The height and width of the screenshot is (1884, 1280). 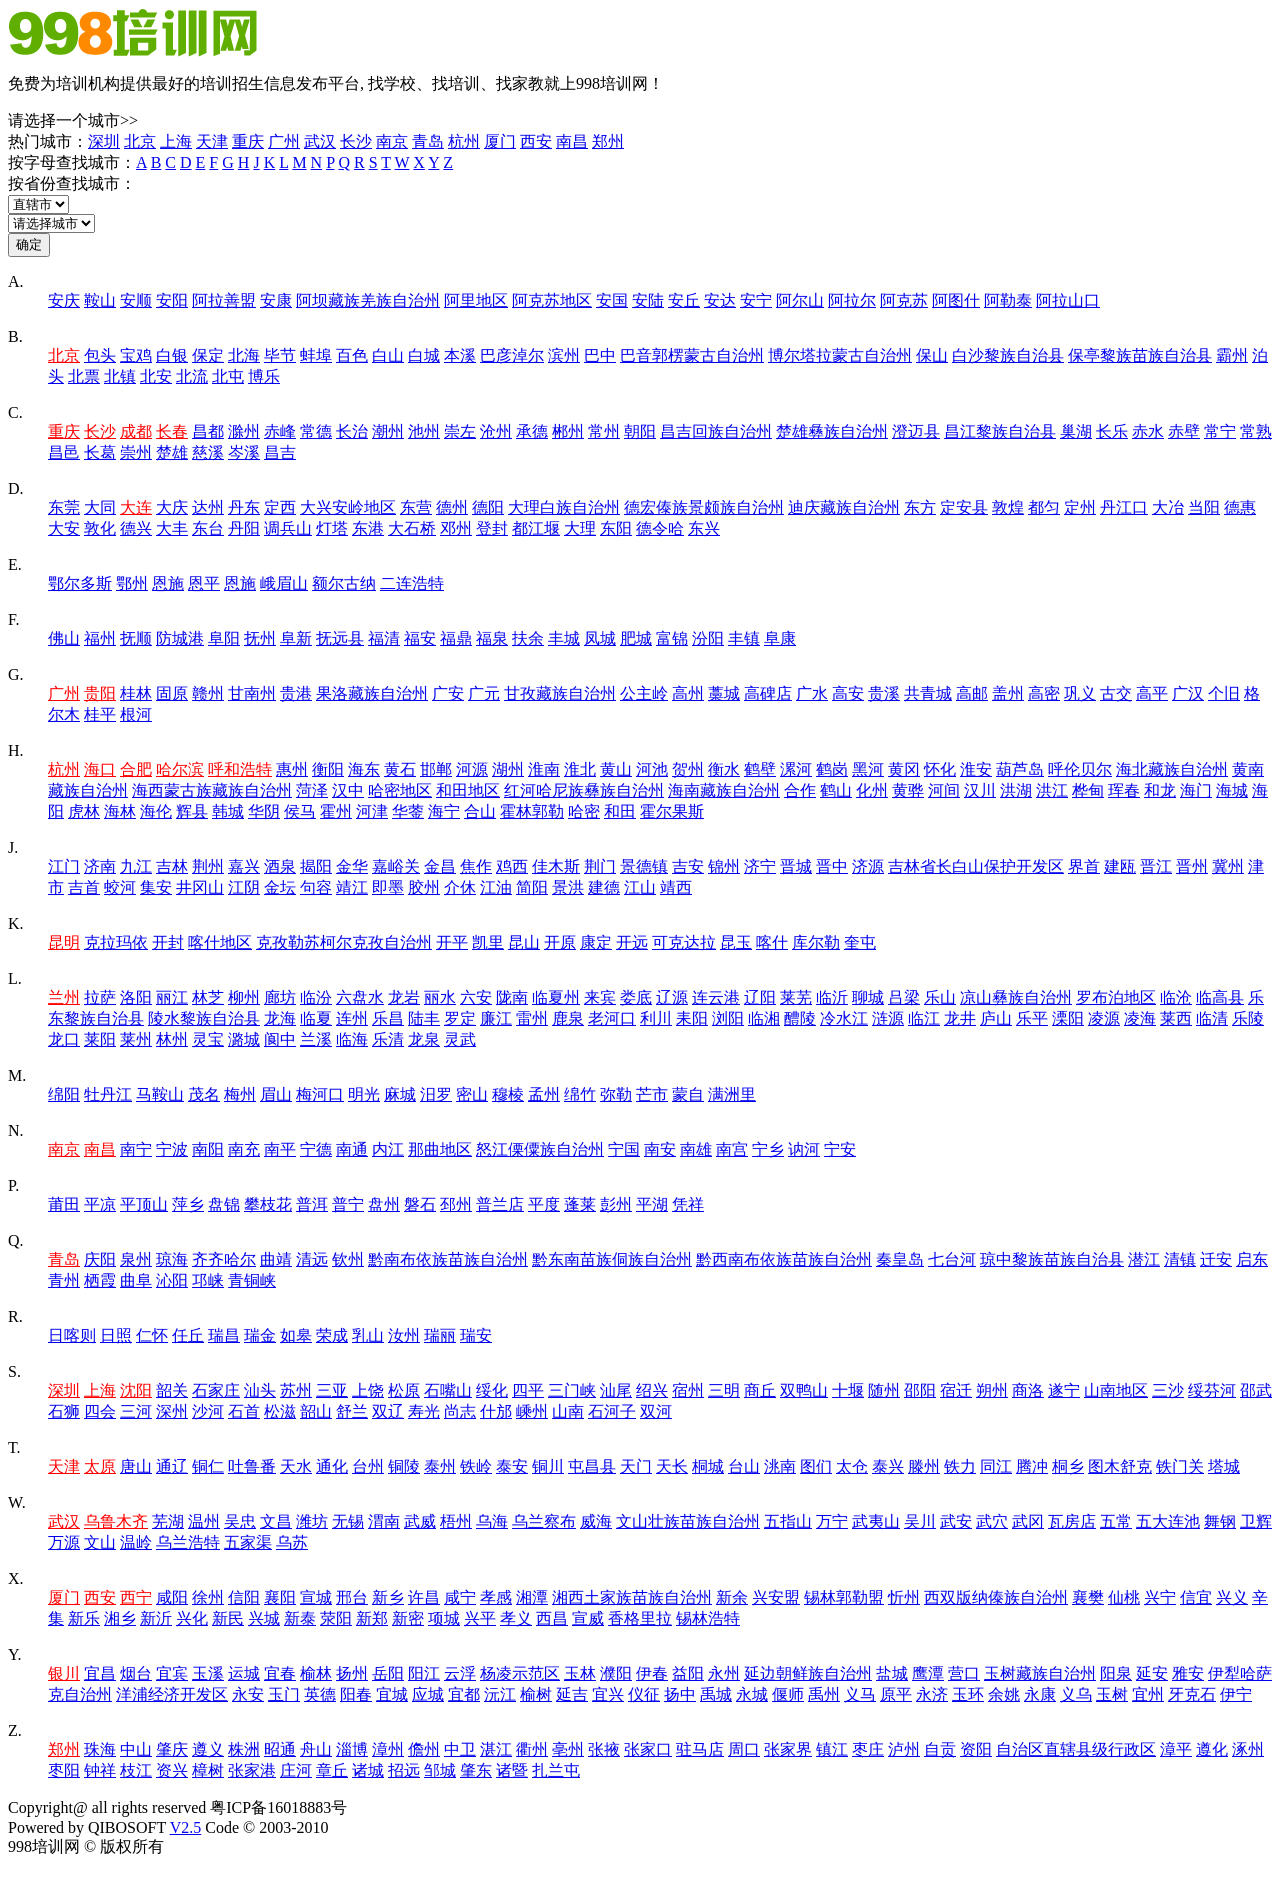 What do you see at coordinates (156, 1618) in the screenshot?
I see `新沂` at bounding box center [156, 1618].